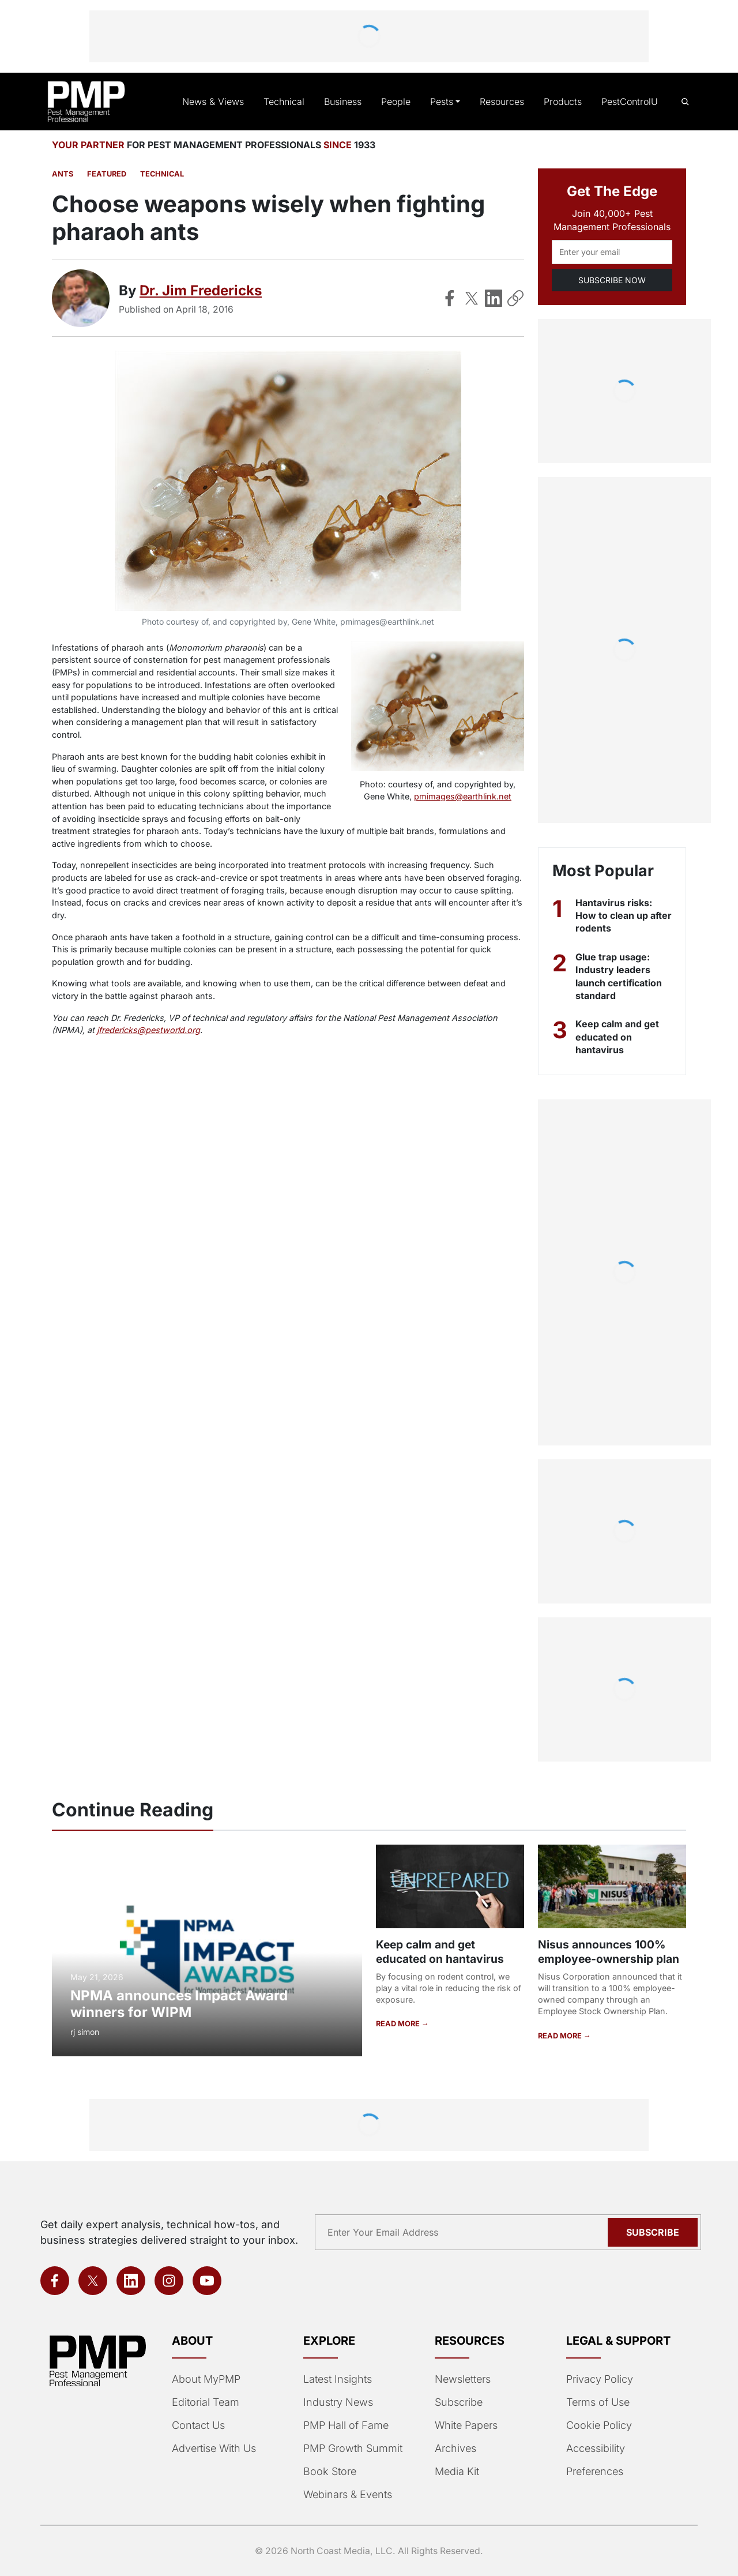 The image size is (738, 2576). Describe the element at coordinates (607, 1951) in the screenshot. I see `Nisus announces 100% employee-ownership plan` at that location.